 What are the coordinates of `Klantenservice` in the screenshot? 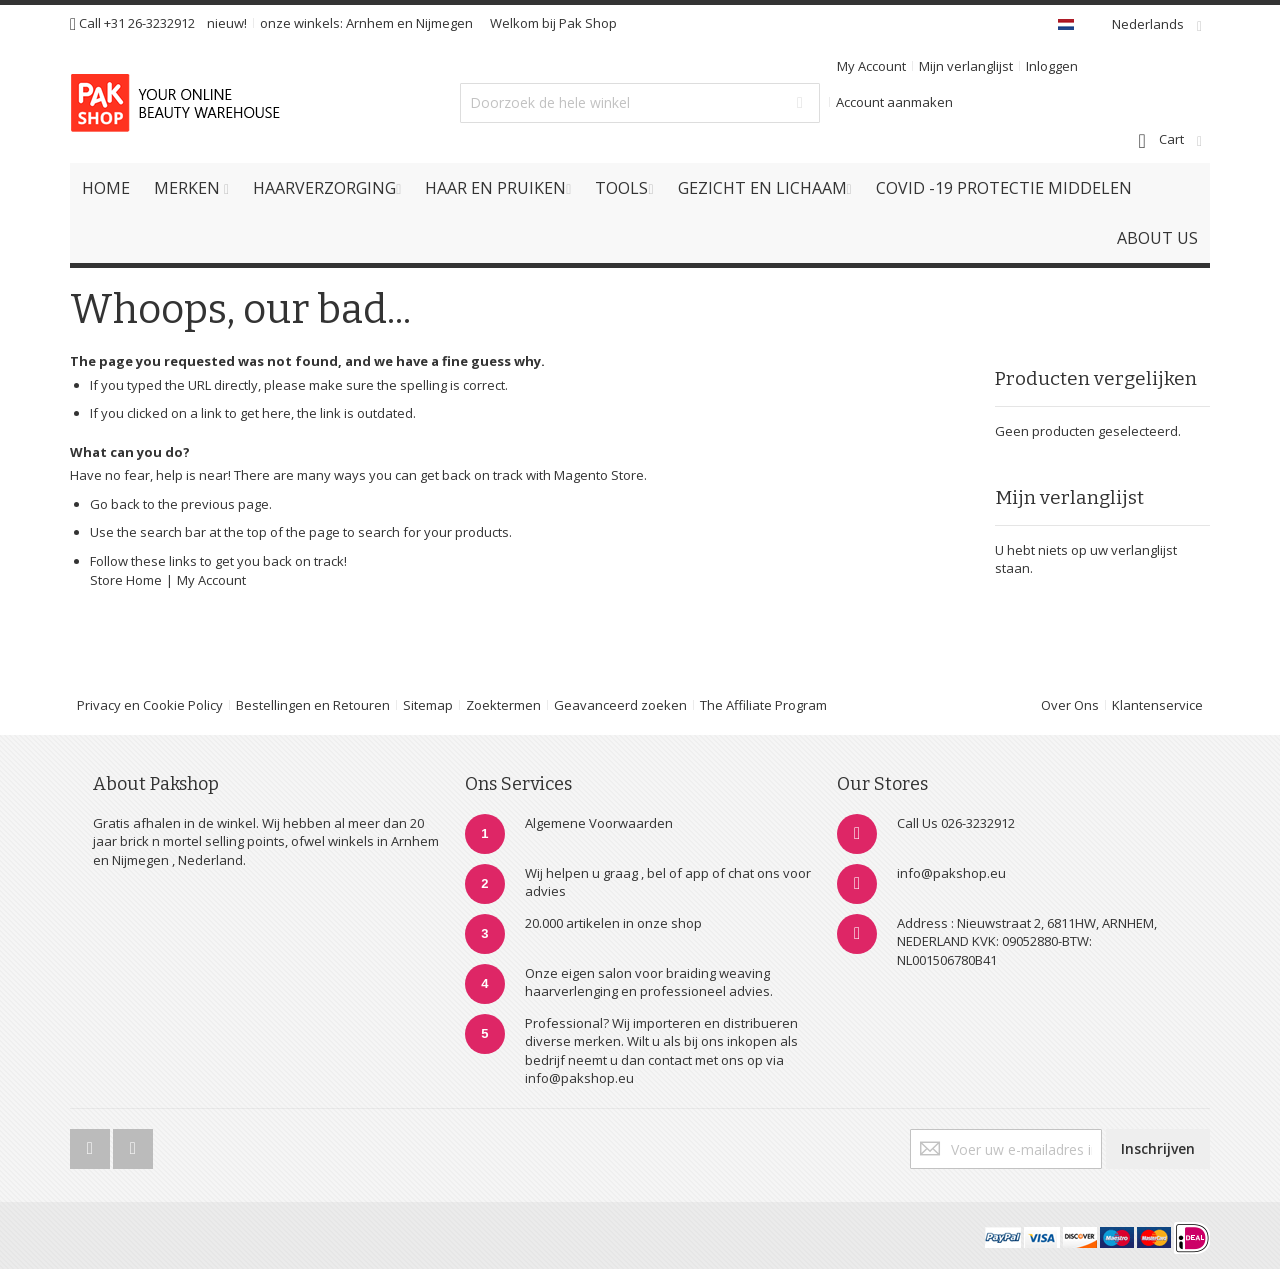 It's located at (1157, 705).